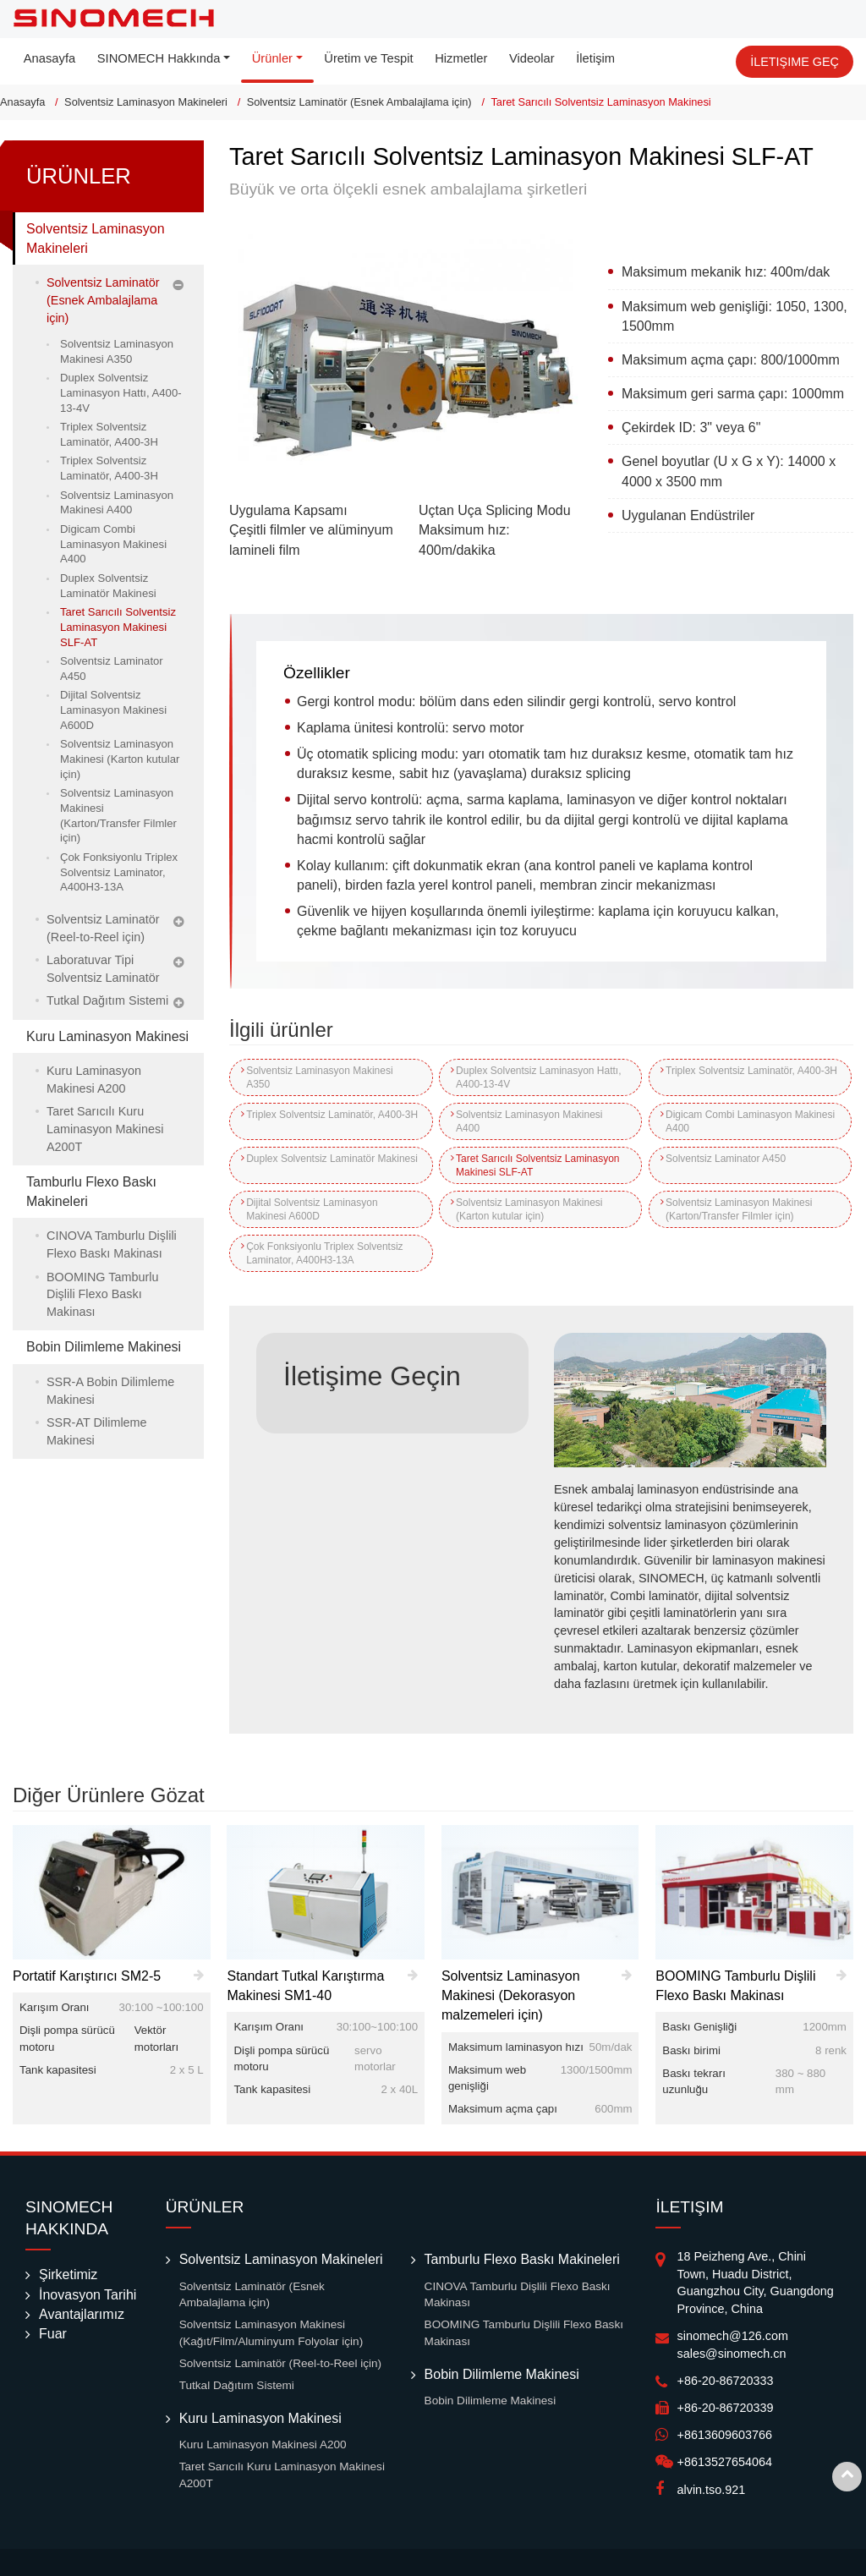  Describe the element at coordinates (271, 2334) in the screenshot. I see `Solventsiz Laminasyon Makinesi (Kağıt/Film/Aluminyum Folyolar için)` at that location.